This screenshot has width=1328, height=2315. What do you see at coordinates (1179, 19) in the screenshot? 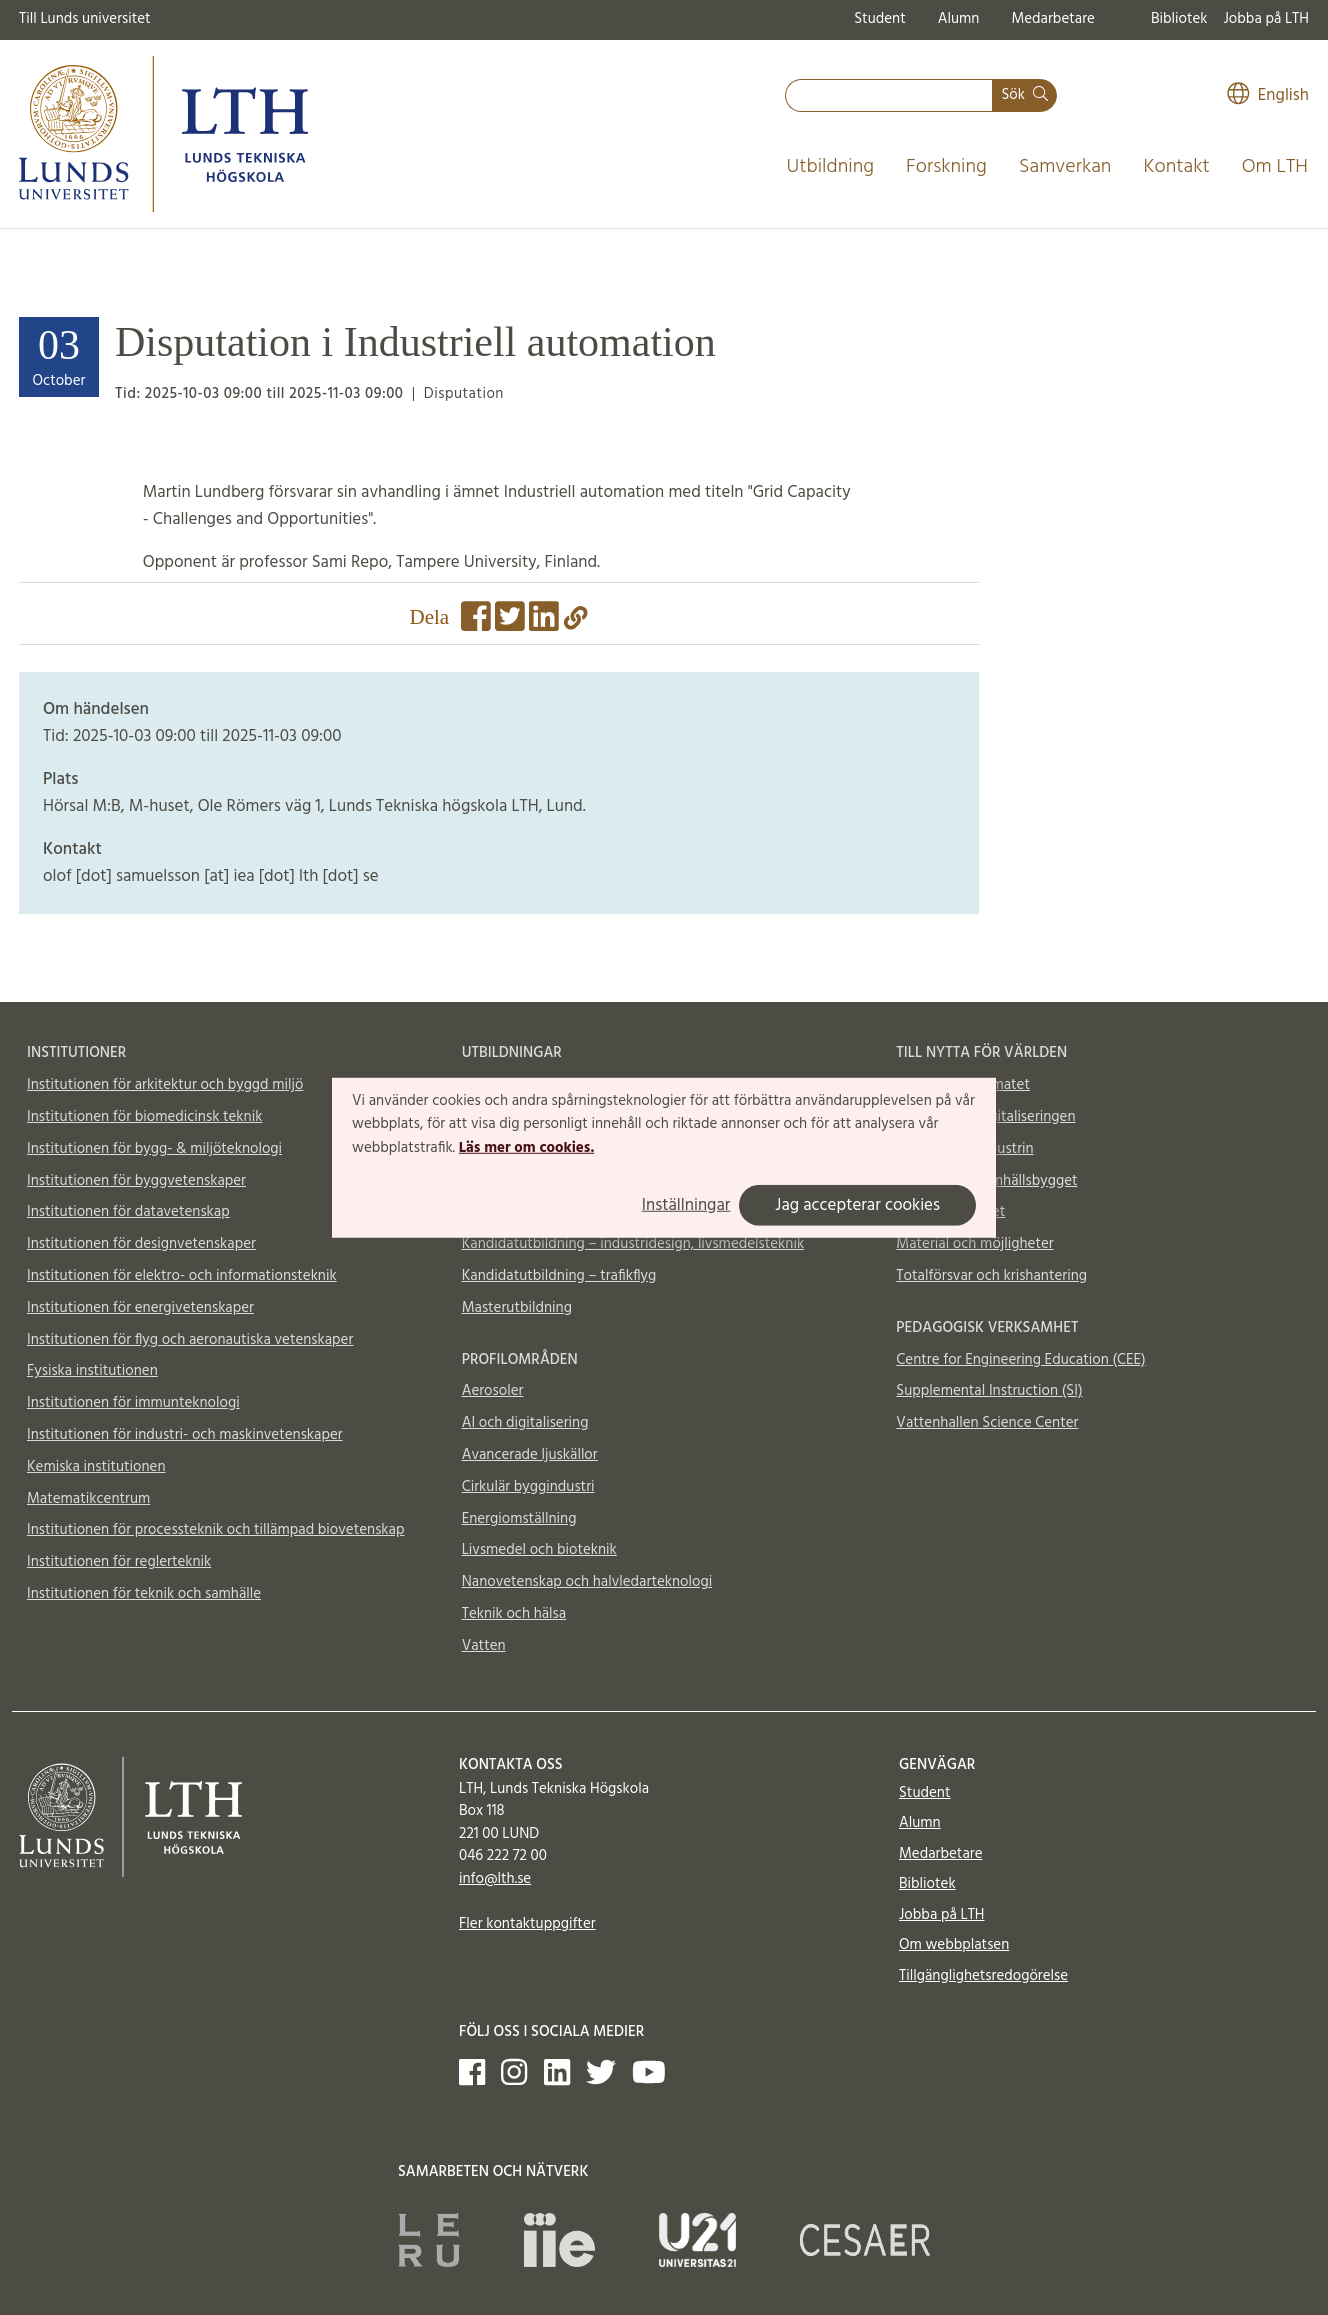
I see `Bibliotek` at bounding box center [1179, 19].